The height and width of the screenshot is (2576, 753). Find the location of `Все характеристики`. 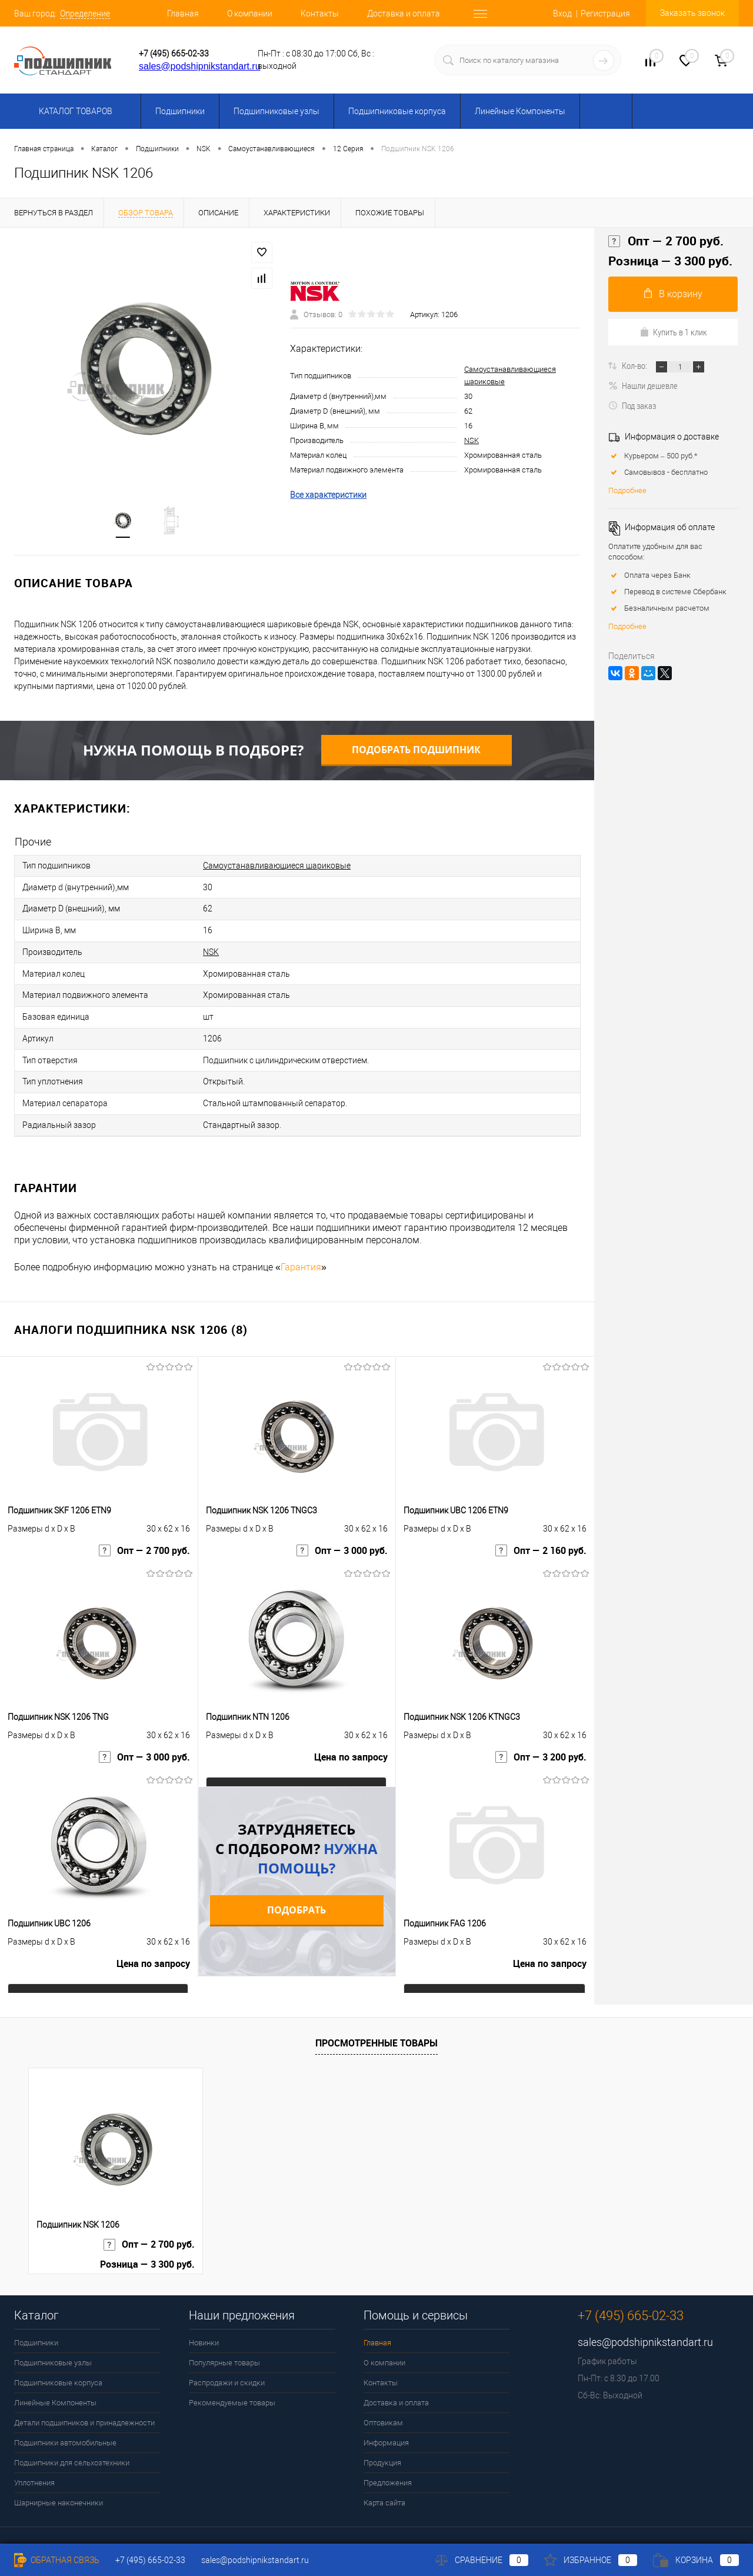

Все характеристики is located at coordinates (328, 496).